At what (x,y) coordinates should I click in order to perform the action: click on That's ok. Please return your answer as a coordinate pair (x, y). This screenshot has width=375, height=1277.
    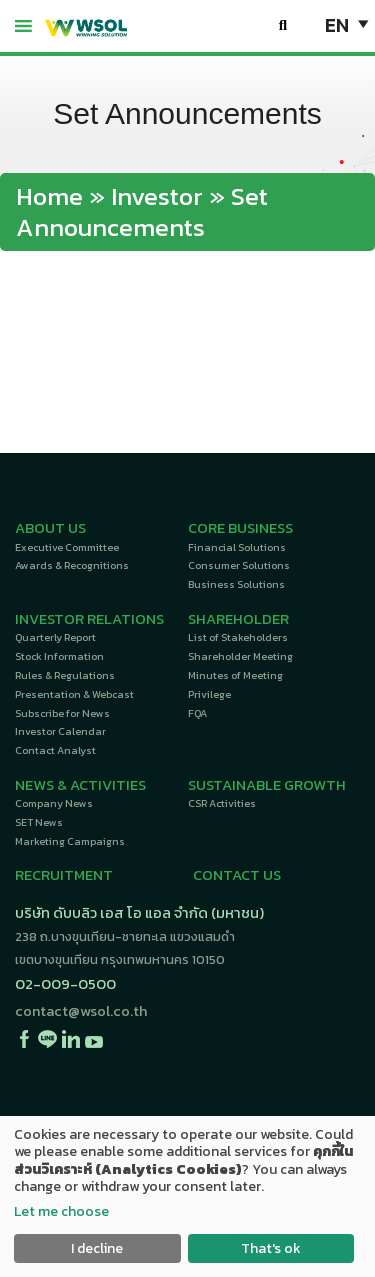
    Looking at the image, I should click on (271, 1248).